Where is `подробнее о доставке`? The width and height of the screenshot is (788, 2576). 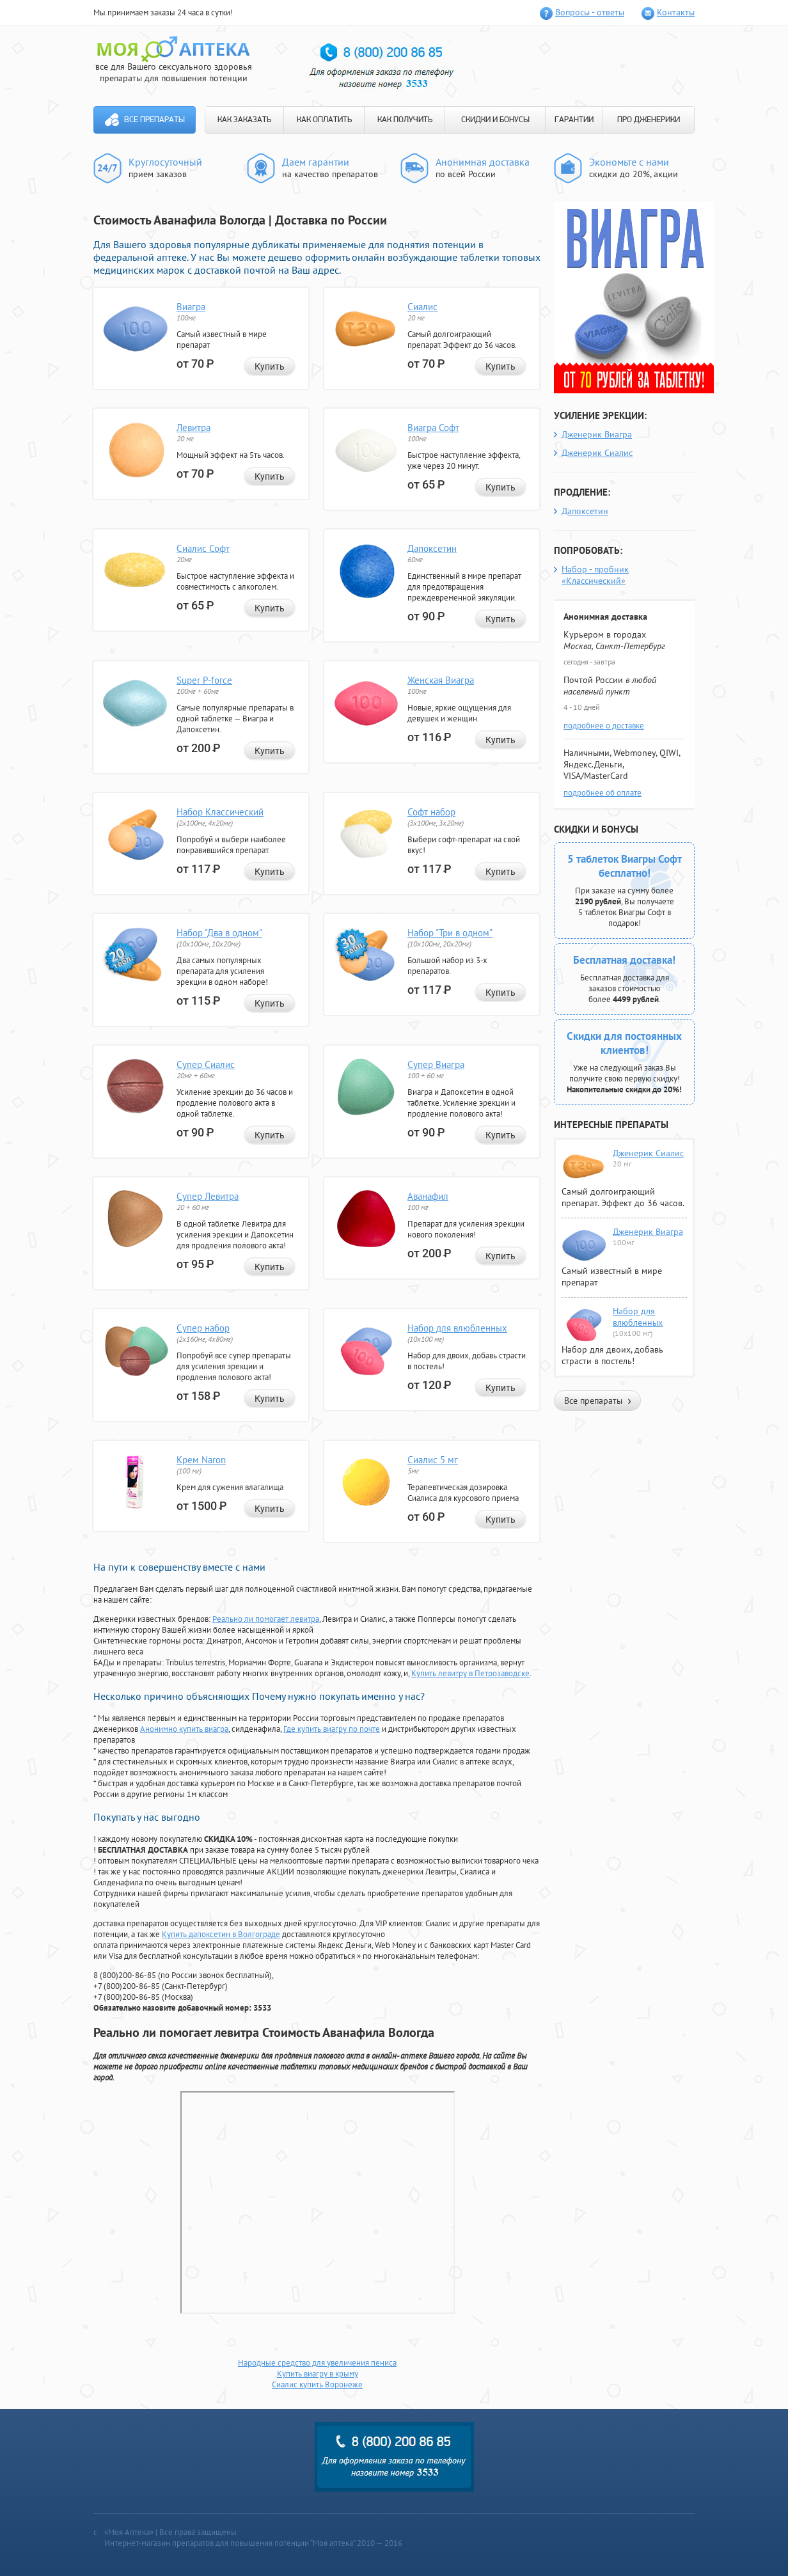
подробнее о доставке is located at coordinates (603, 725).